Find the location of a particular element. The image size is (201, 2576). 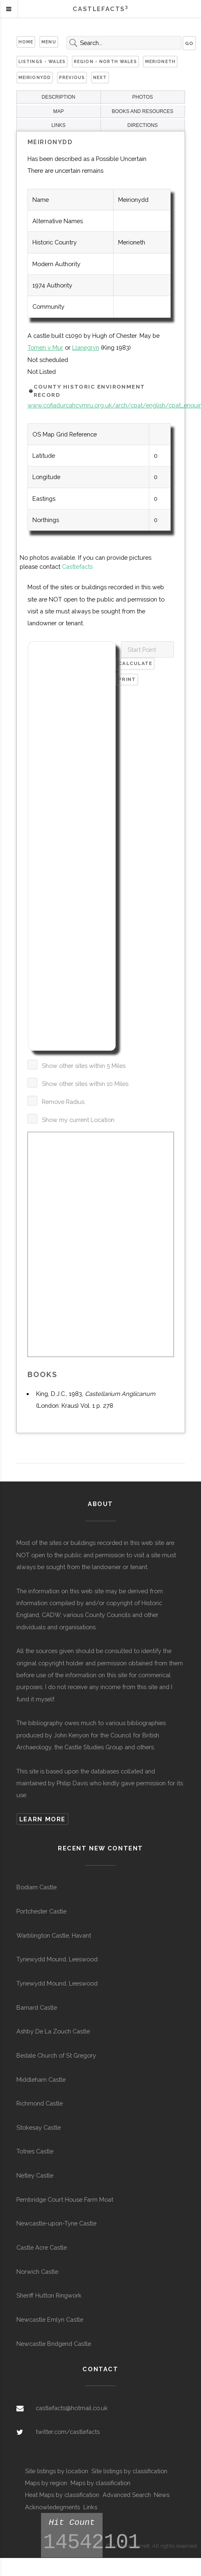

Totnes Castle is located at coordinates (34, 2151).